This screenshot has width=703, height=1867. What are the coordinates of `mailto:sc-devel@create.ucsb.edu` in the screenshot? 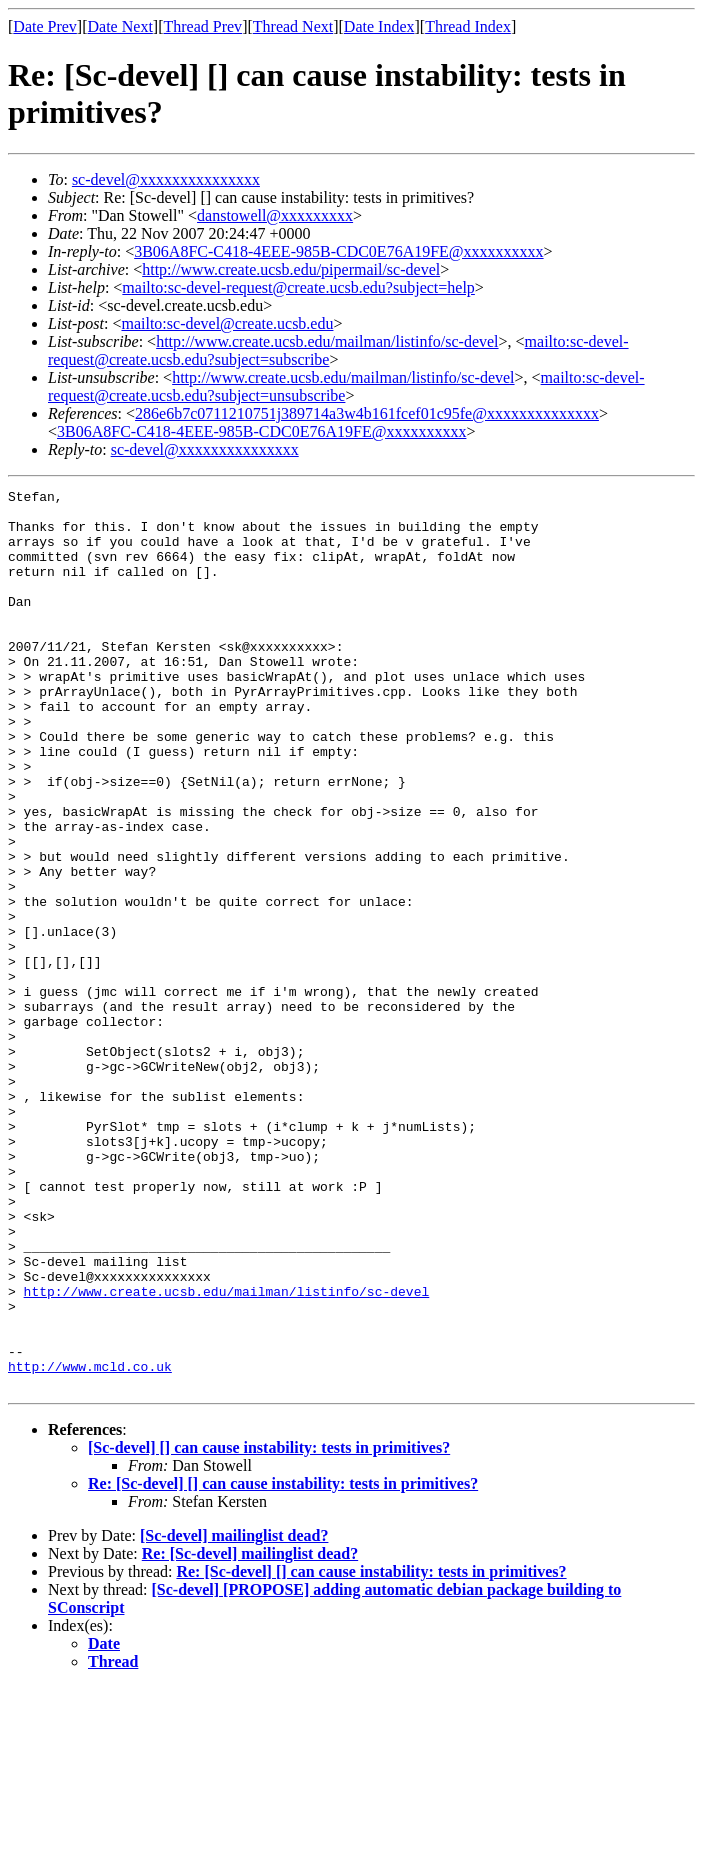 It's located at (227, 323).